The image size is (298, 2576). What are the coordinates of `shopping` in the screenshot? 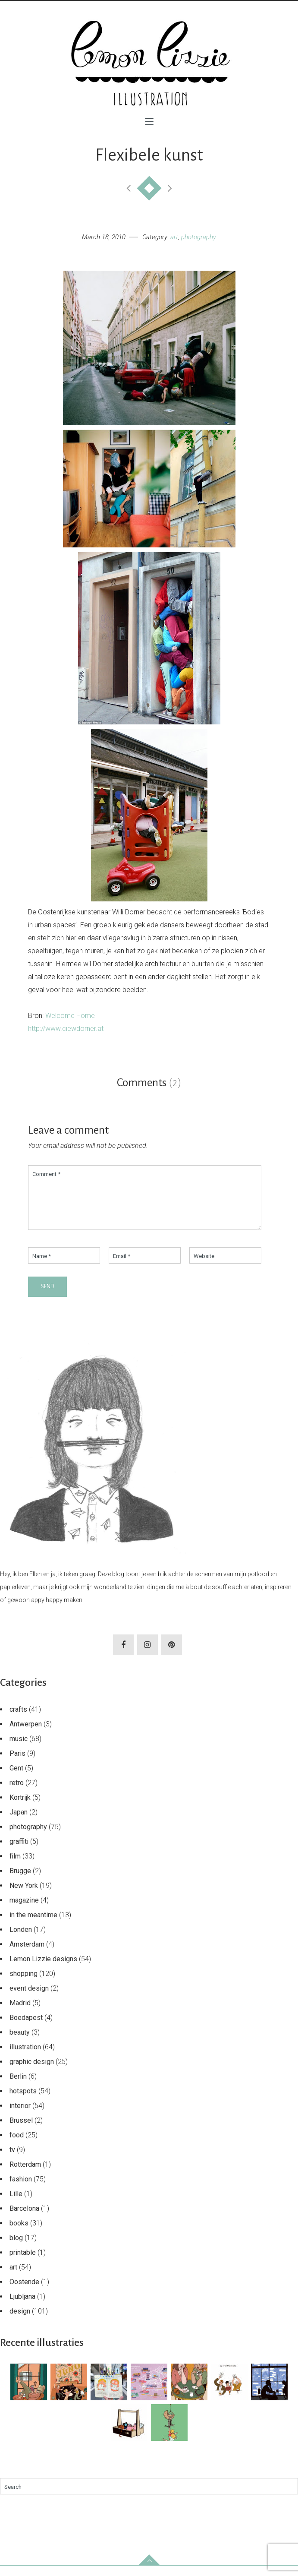 It's located at (23, 1984).